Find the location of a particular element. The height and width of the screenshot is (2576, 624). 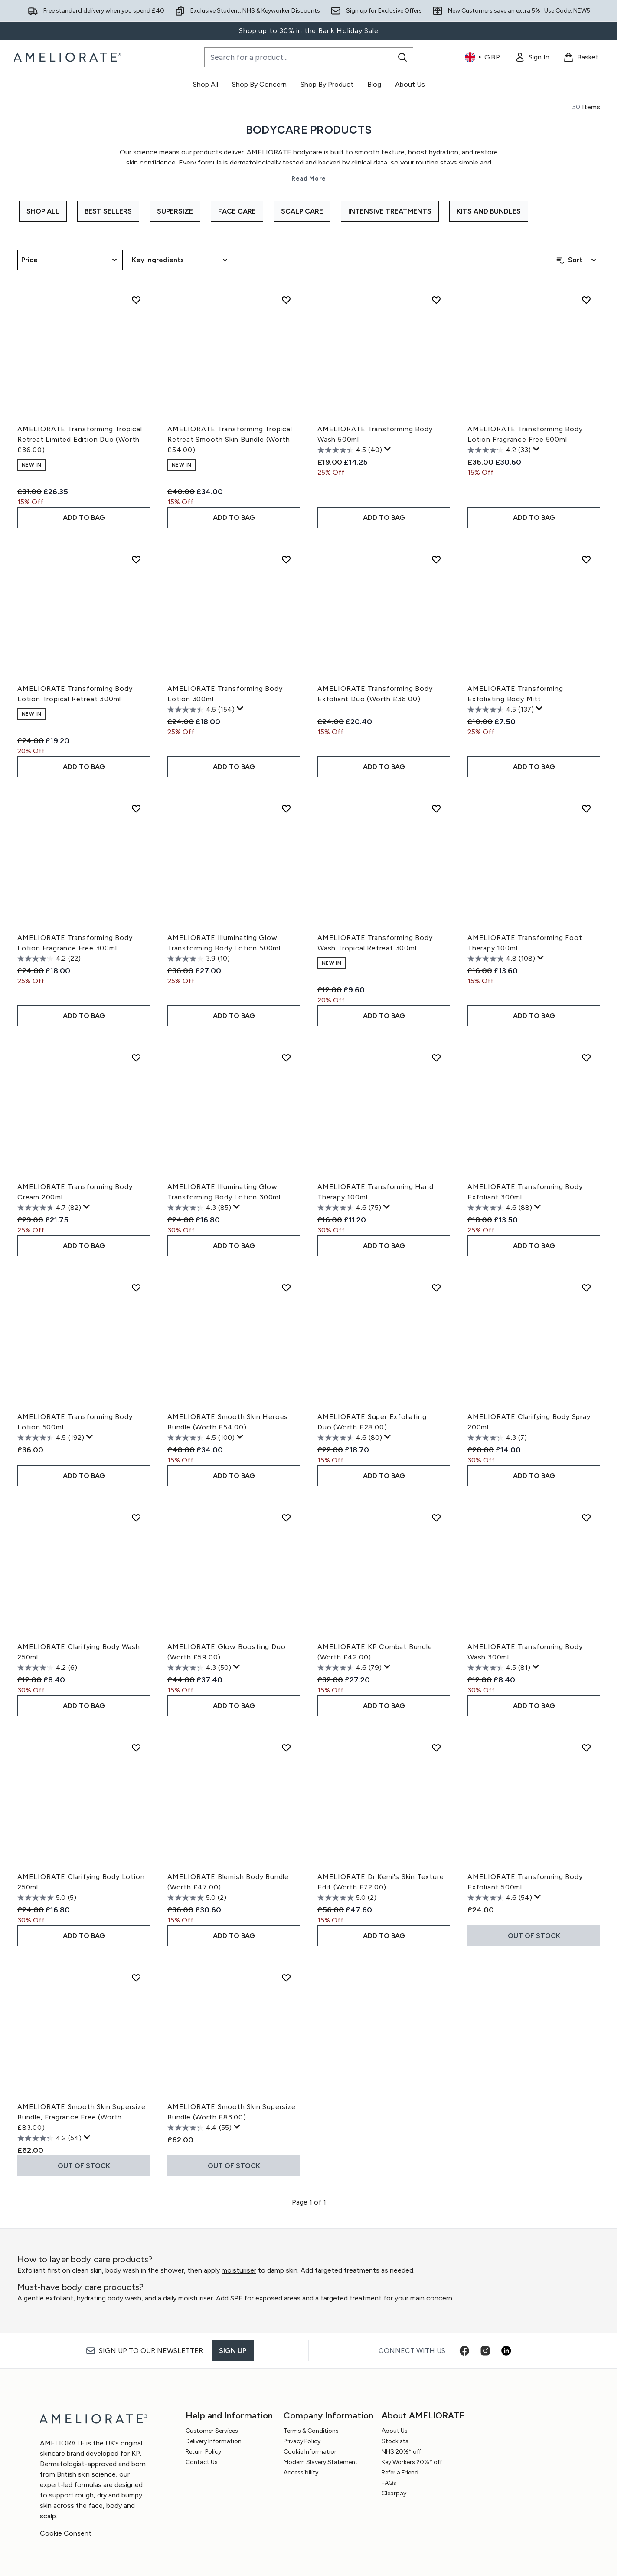

FAQs is located at coordinates (389, 2483).